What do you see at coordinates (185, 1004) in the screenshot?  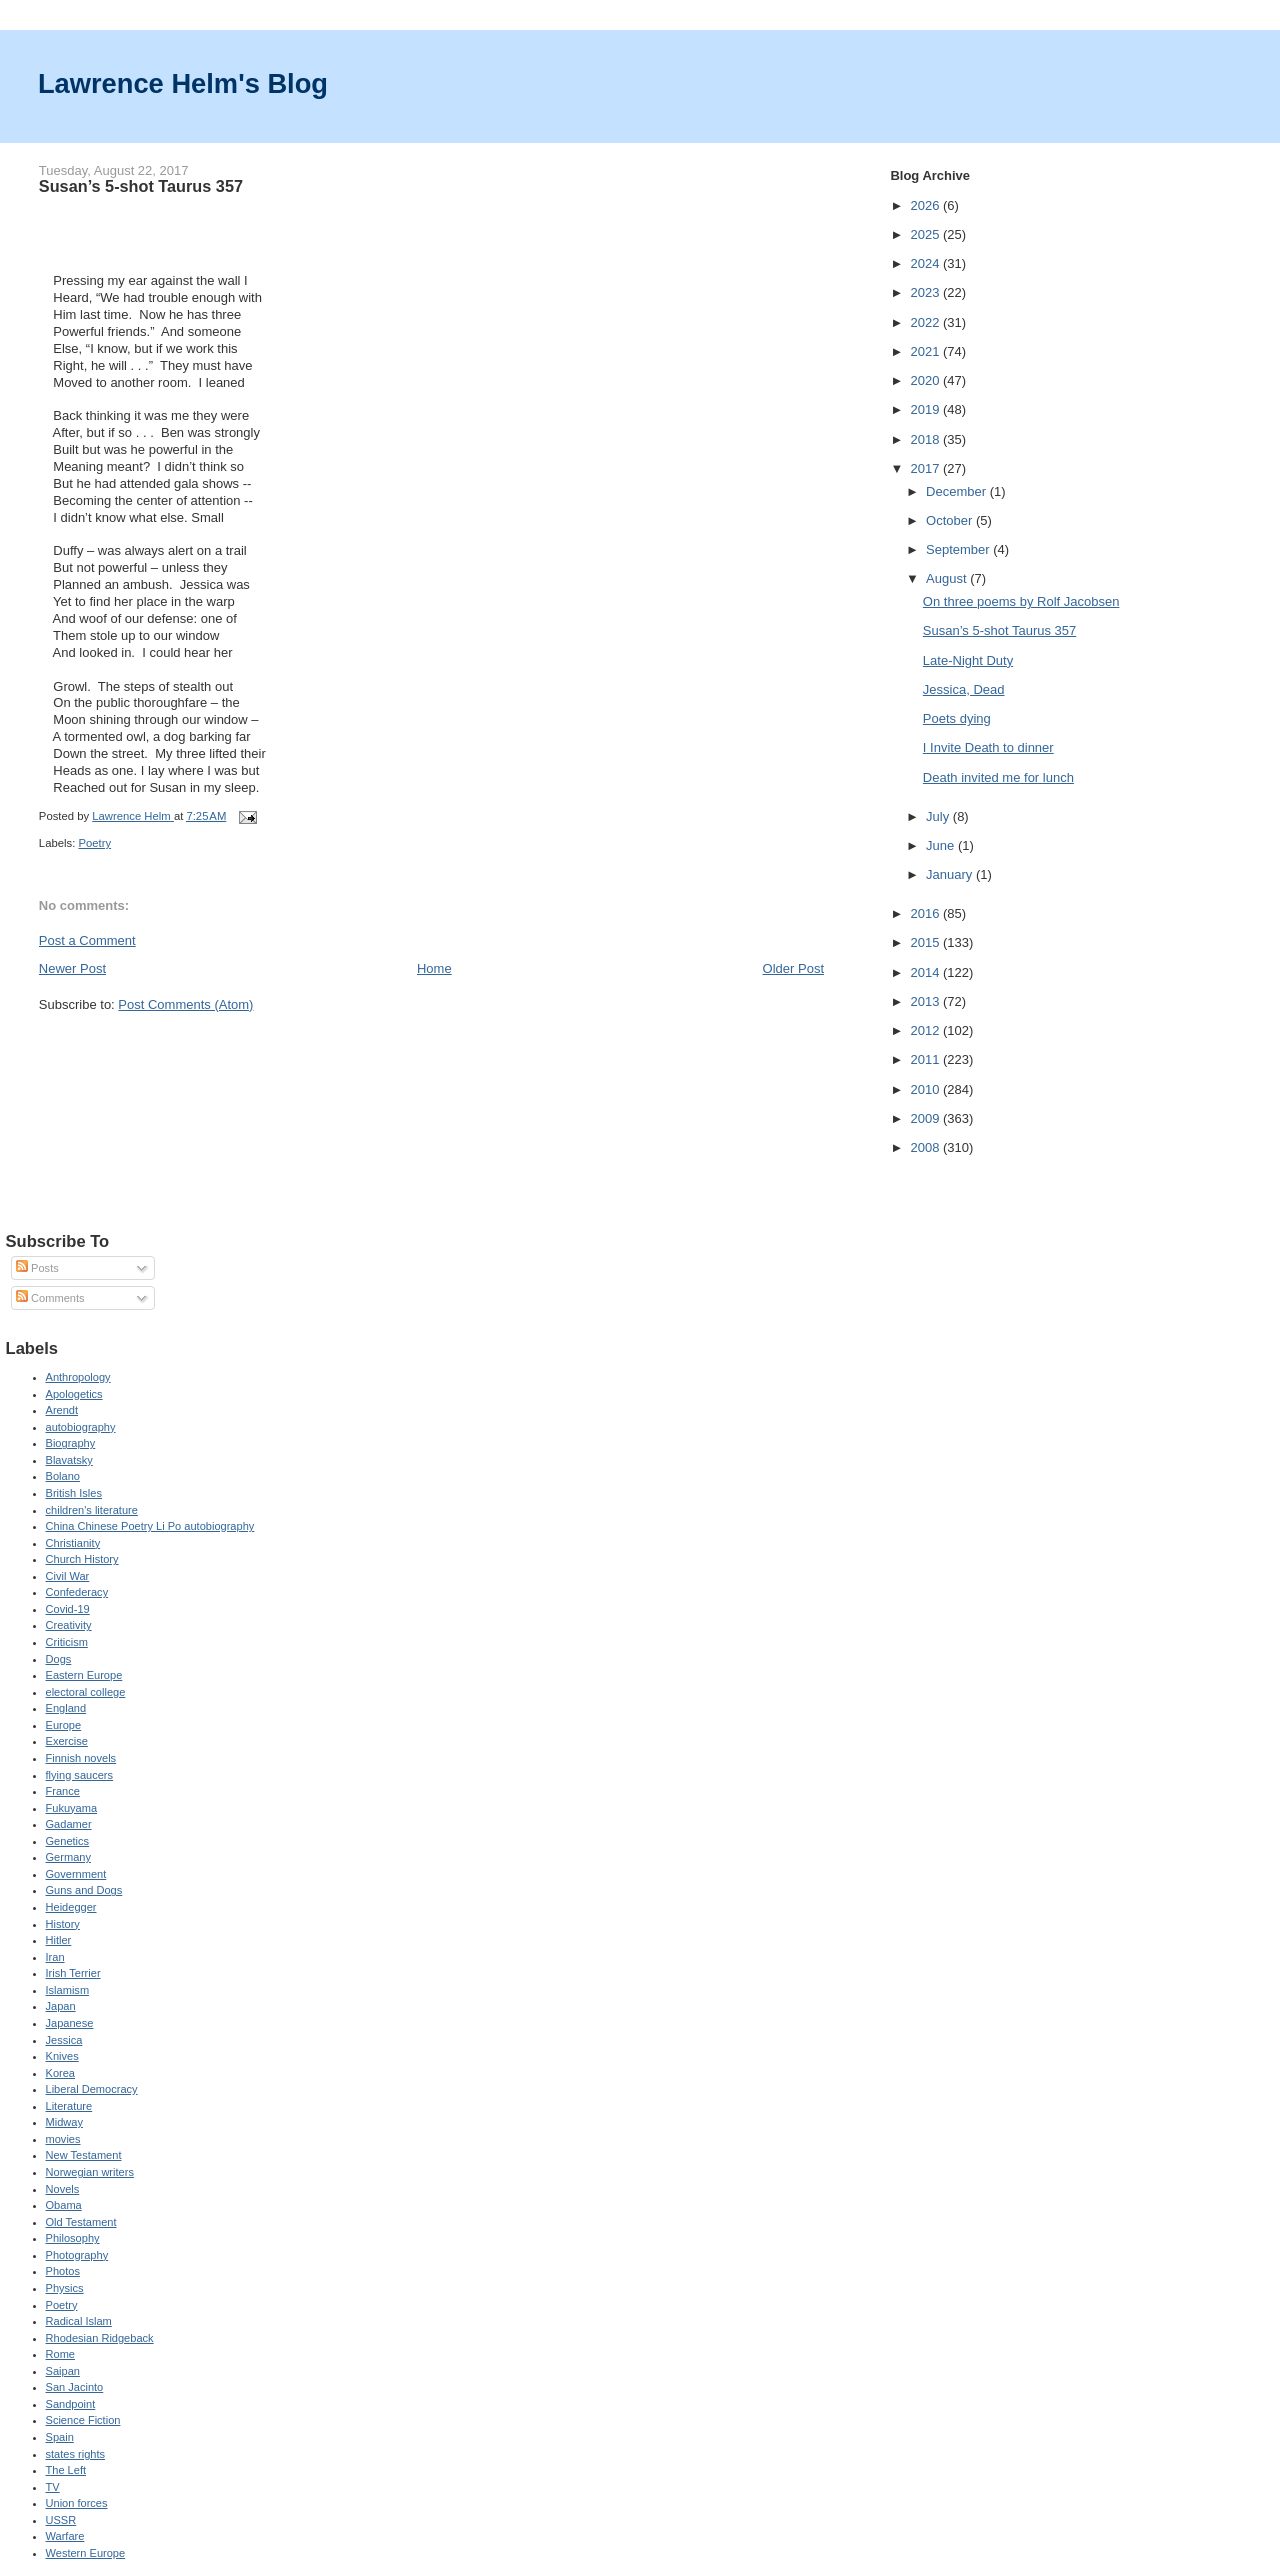 I see `Post Comments (Atom)` at bounding box center [185, 1004].